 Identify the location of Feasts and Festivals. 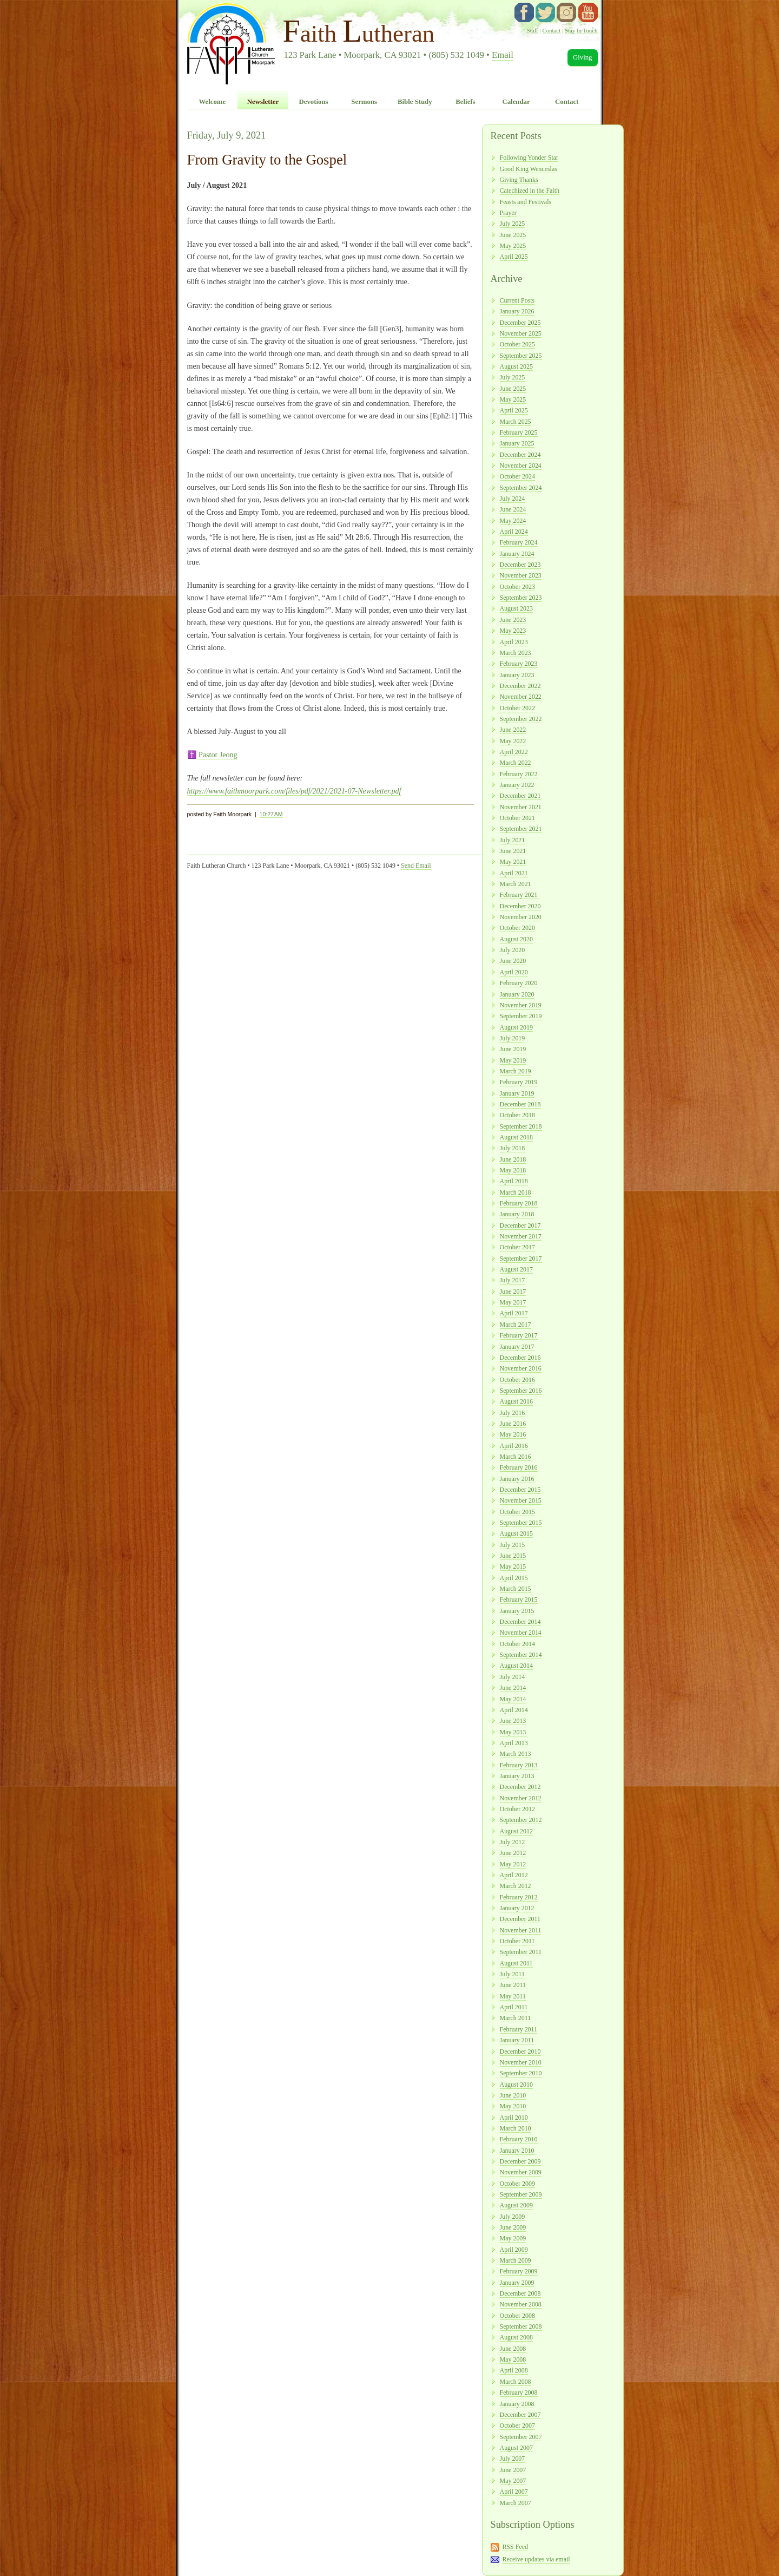
(526, 202).